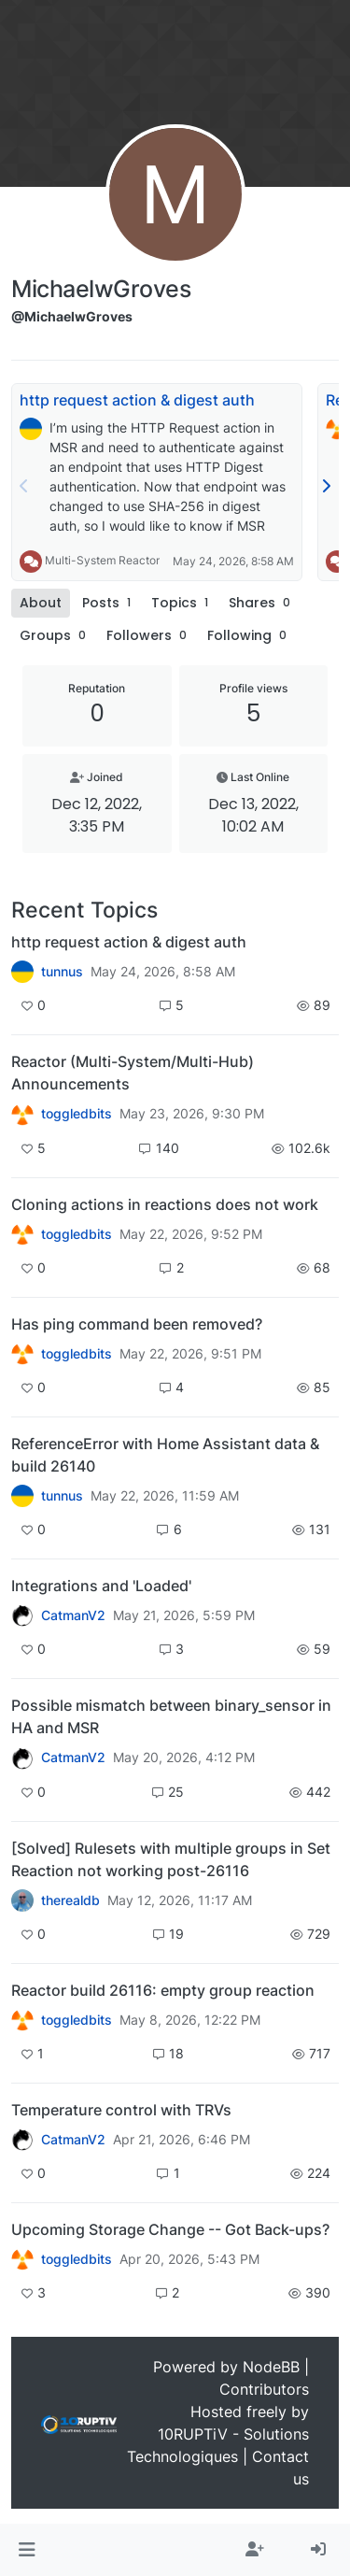 This screenshot has height=2576, width=350. Describe the element at coordinates (271, 2366) in the screenshot. I see `NodeBB` at that location.